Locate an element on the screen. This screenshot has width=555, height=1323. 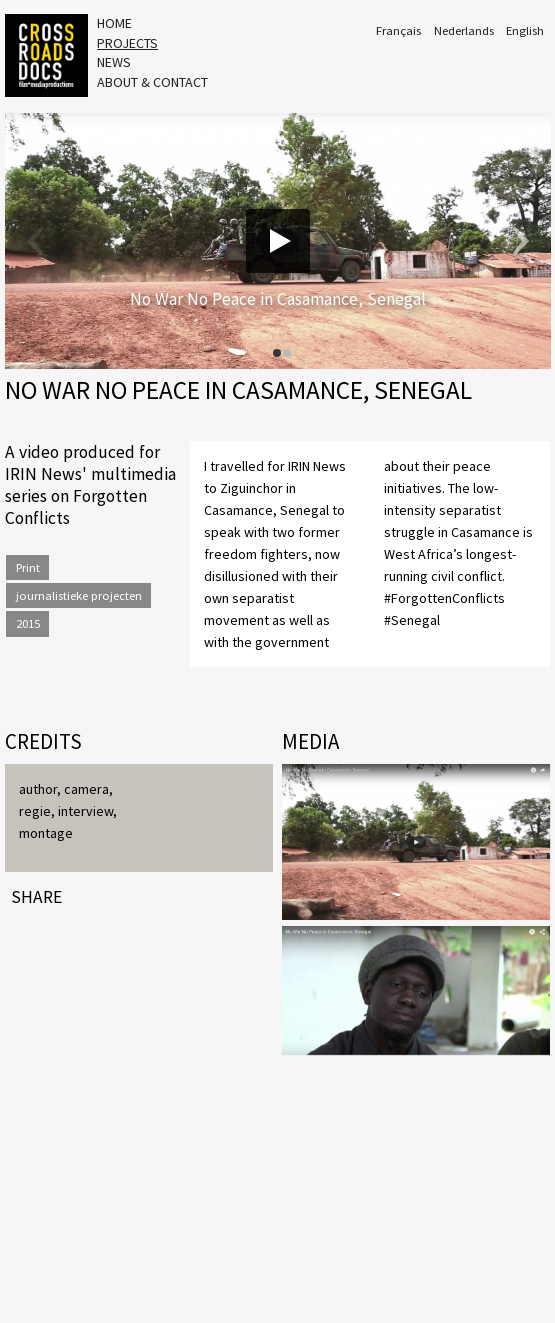
Français is located at coordinates (398, 30).